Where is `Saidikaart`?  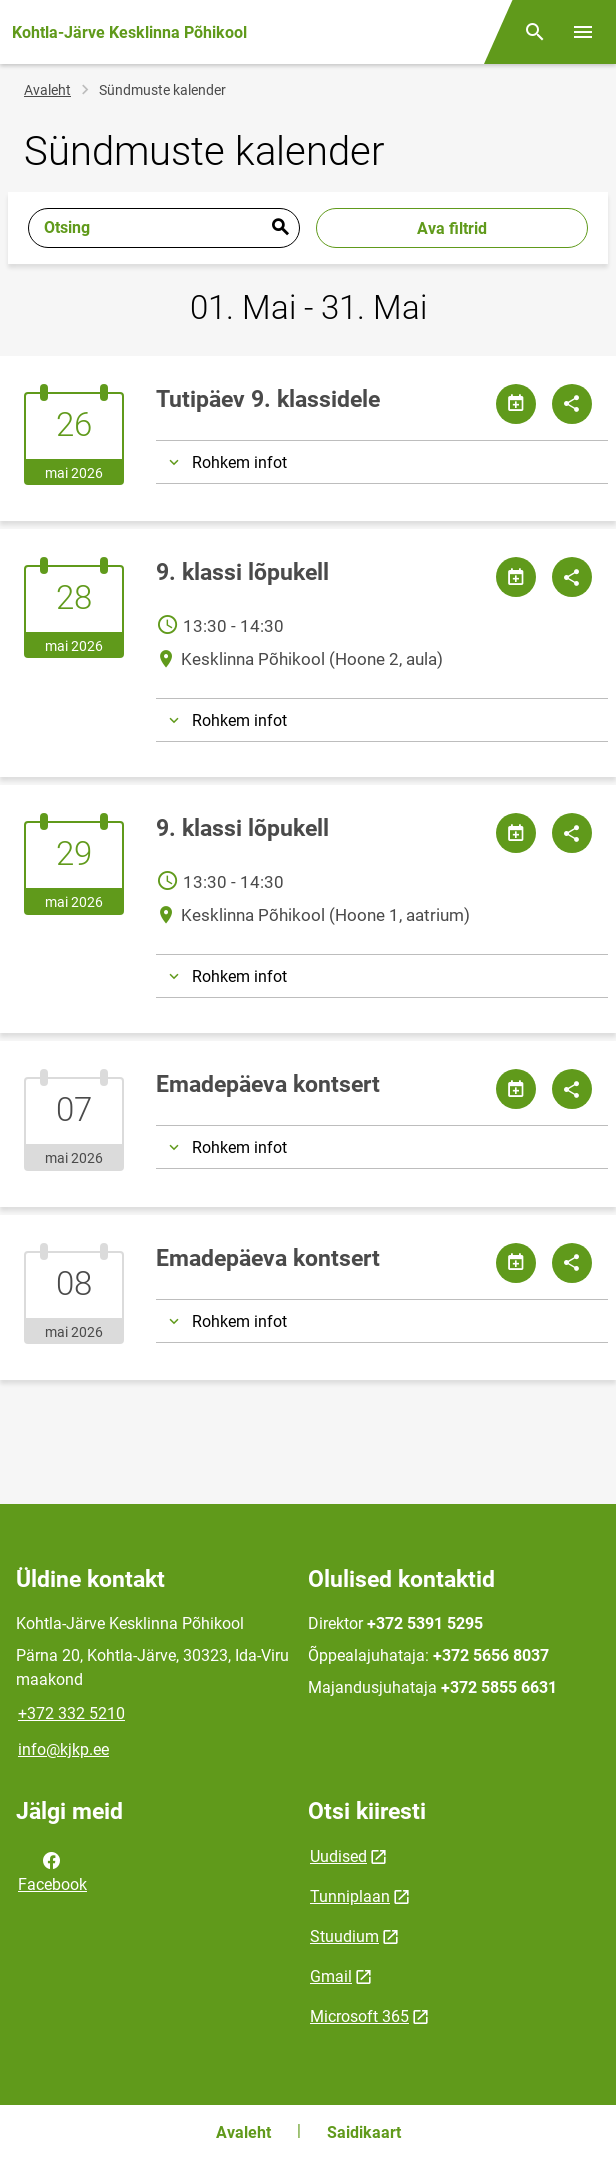
Saidikaart is located at coordinates (364, 2132).